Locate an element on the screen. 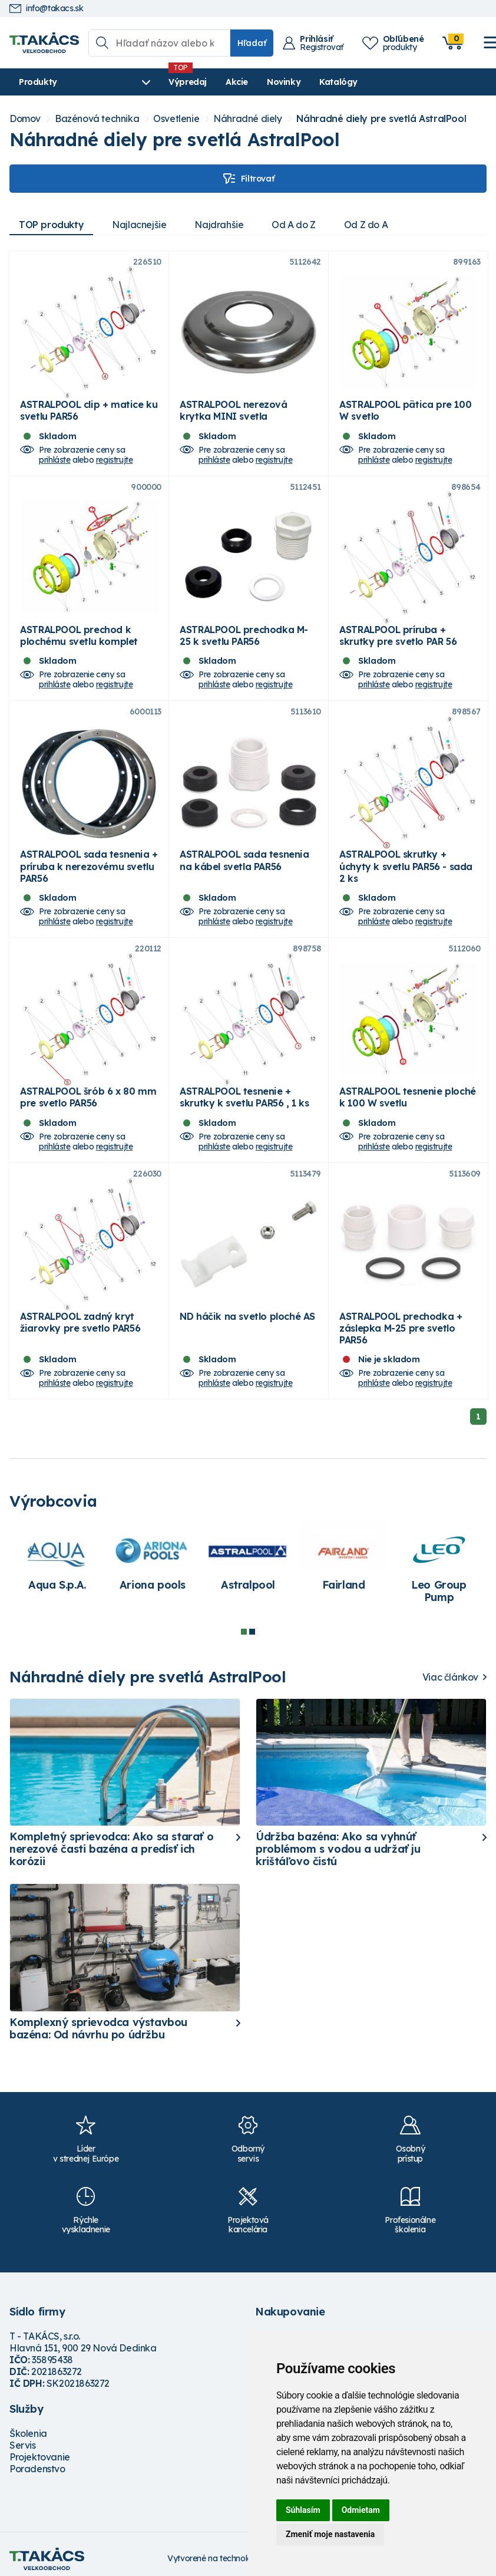  Odmietam [button] is located at coordinates (361, 2510).